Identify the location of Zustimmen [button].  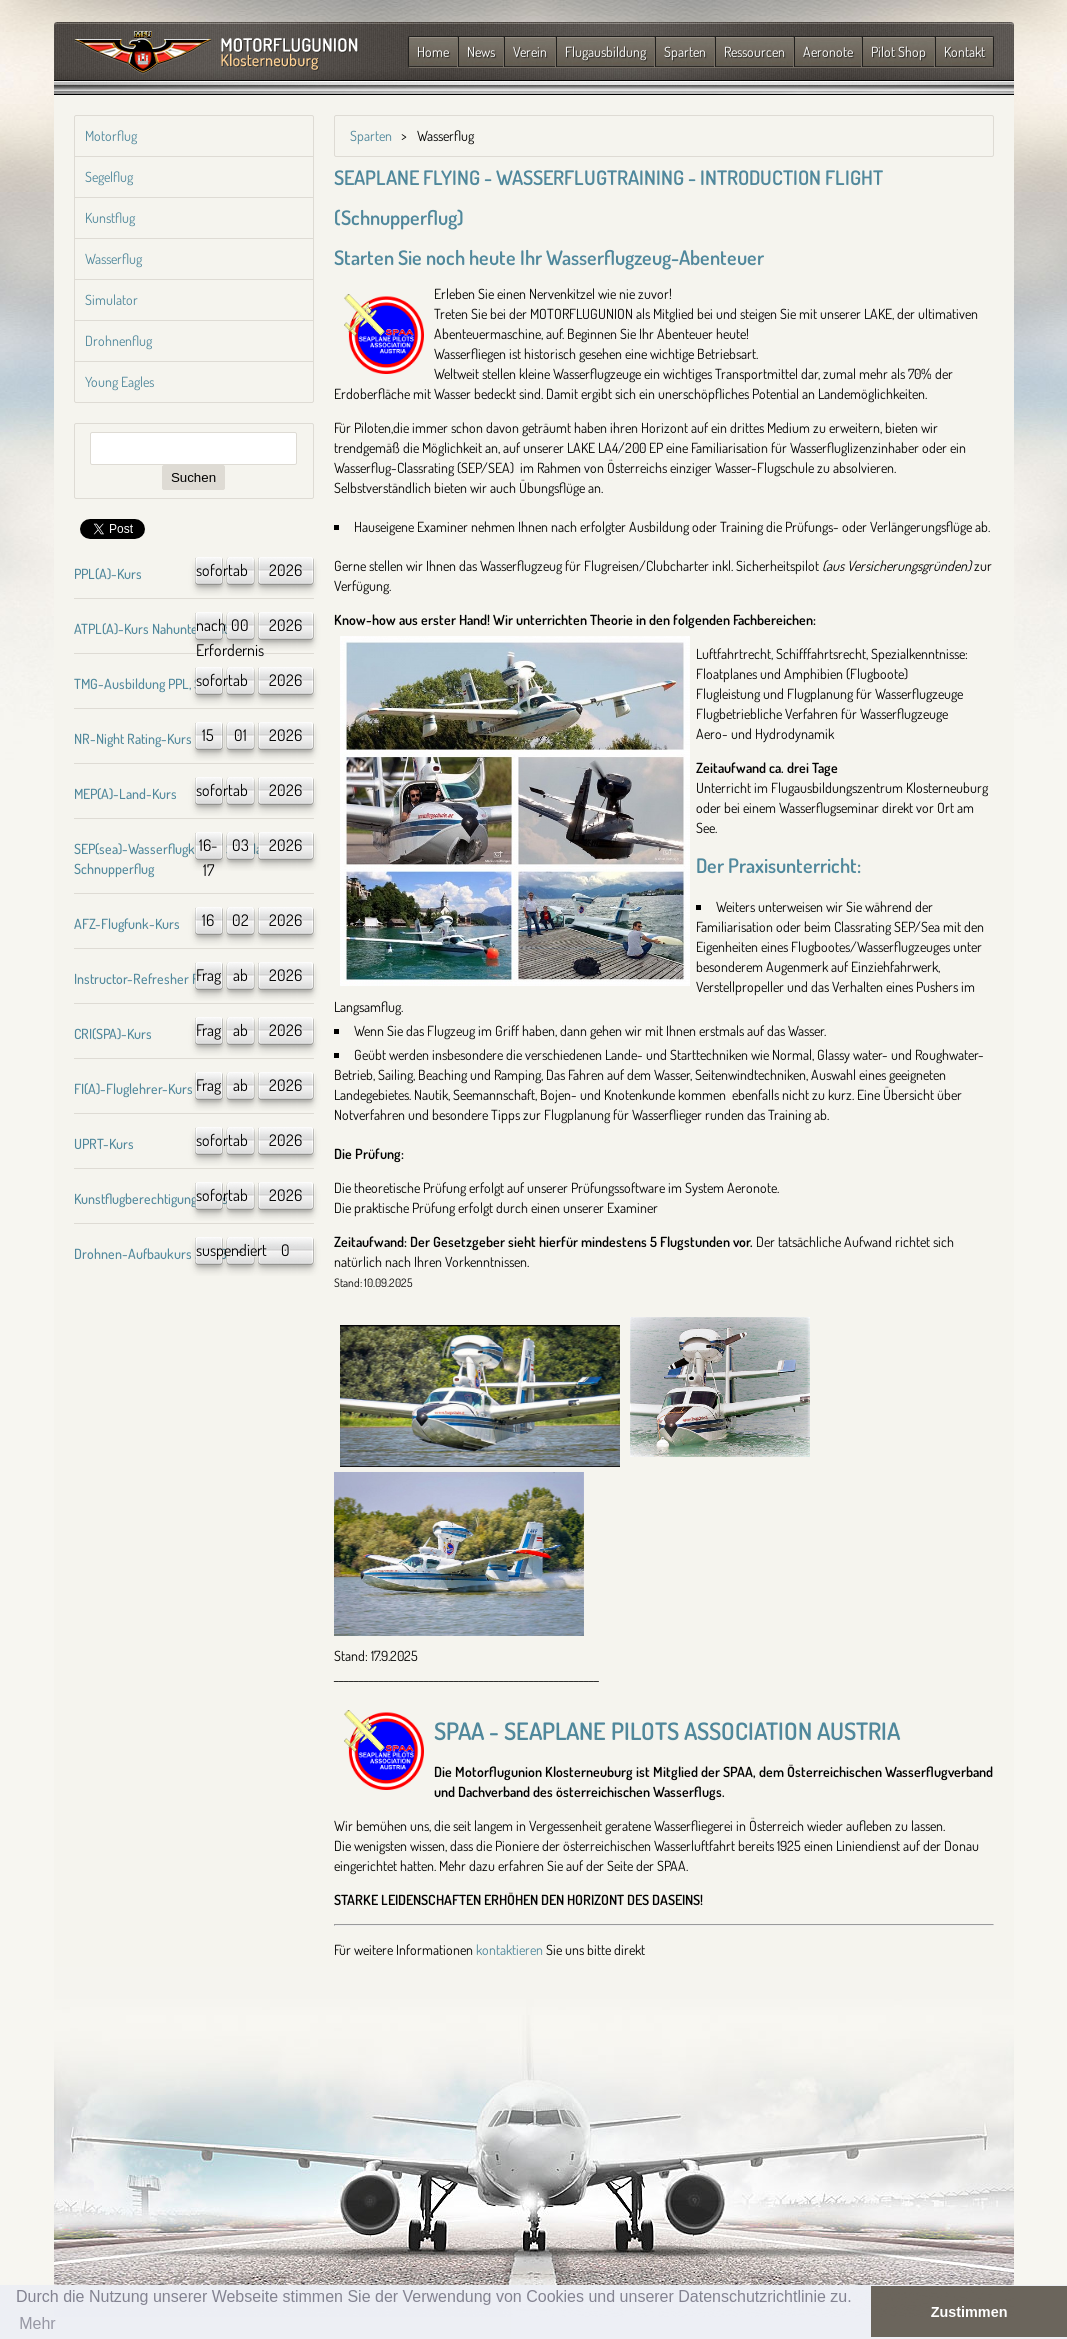
(969, 2312).